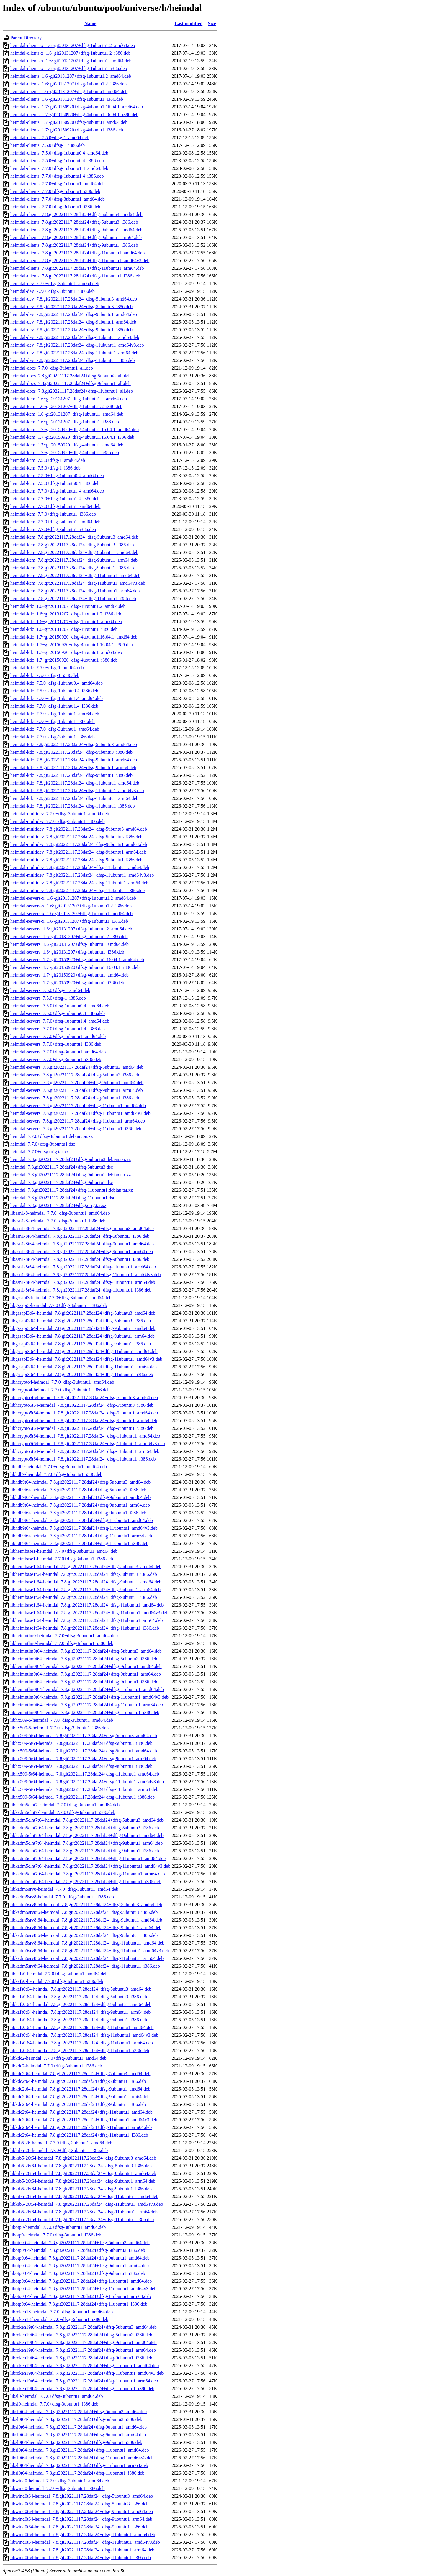 Image resolution: width=425 pixels, height=2576 pixels. What do you see at coordinates (87, 1443) in the screenshot?
I see `libhcrypto5t64-heimdal_7.8.git20221117.28daf24+dfsg-11ubuntu1_amd64v3.deb` at bounding box center [87, 1443].